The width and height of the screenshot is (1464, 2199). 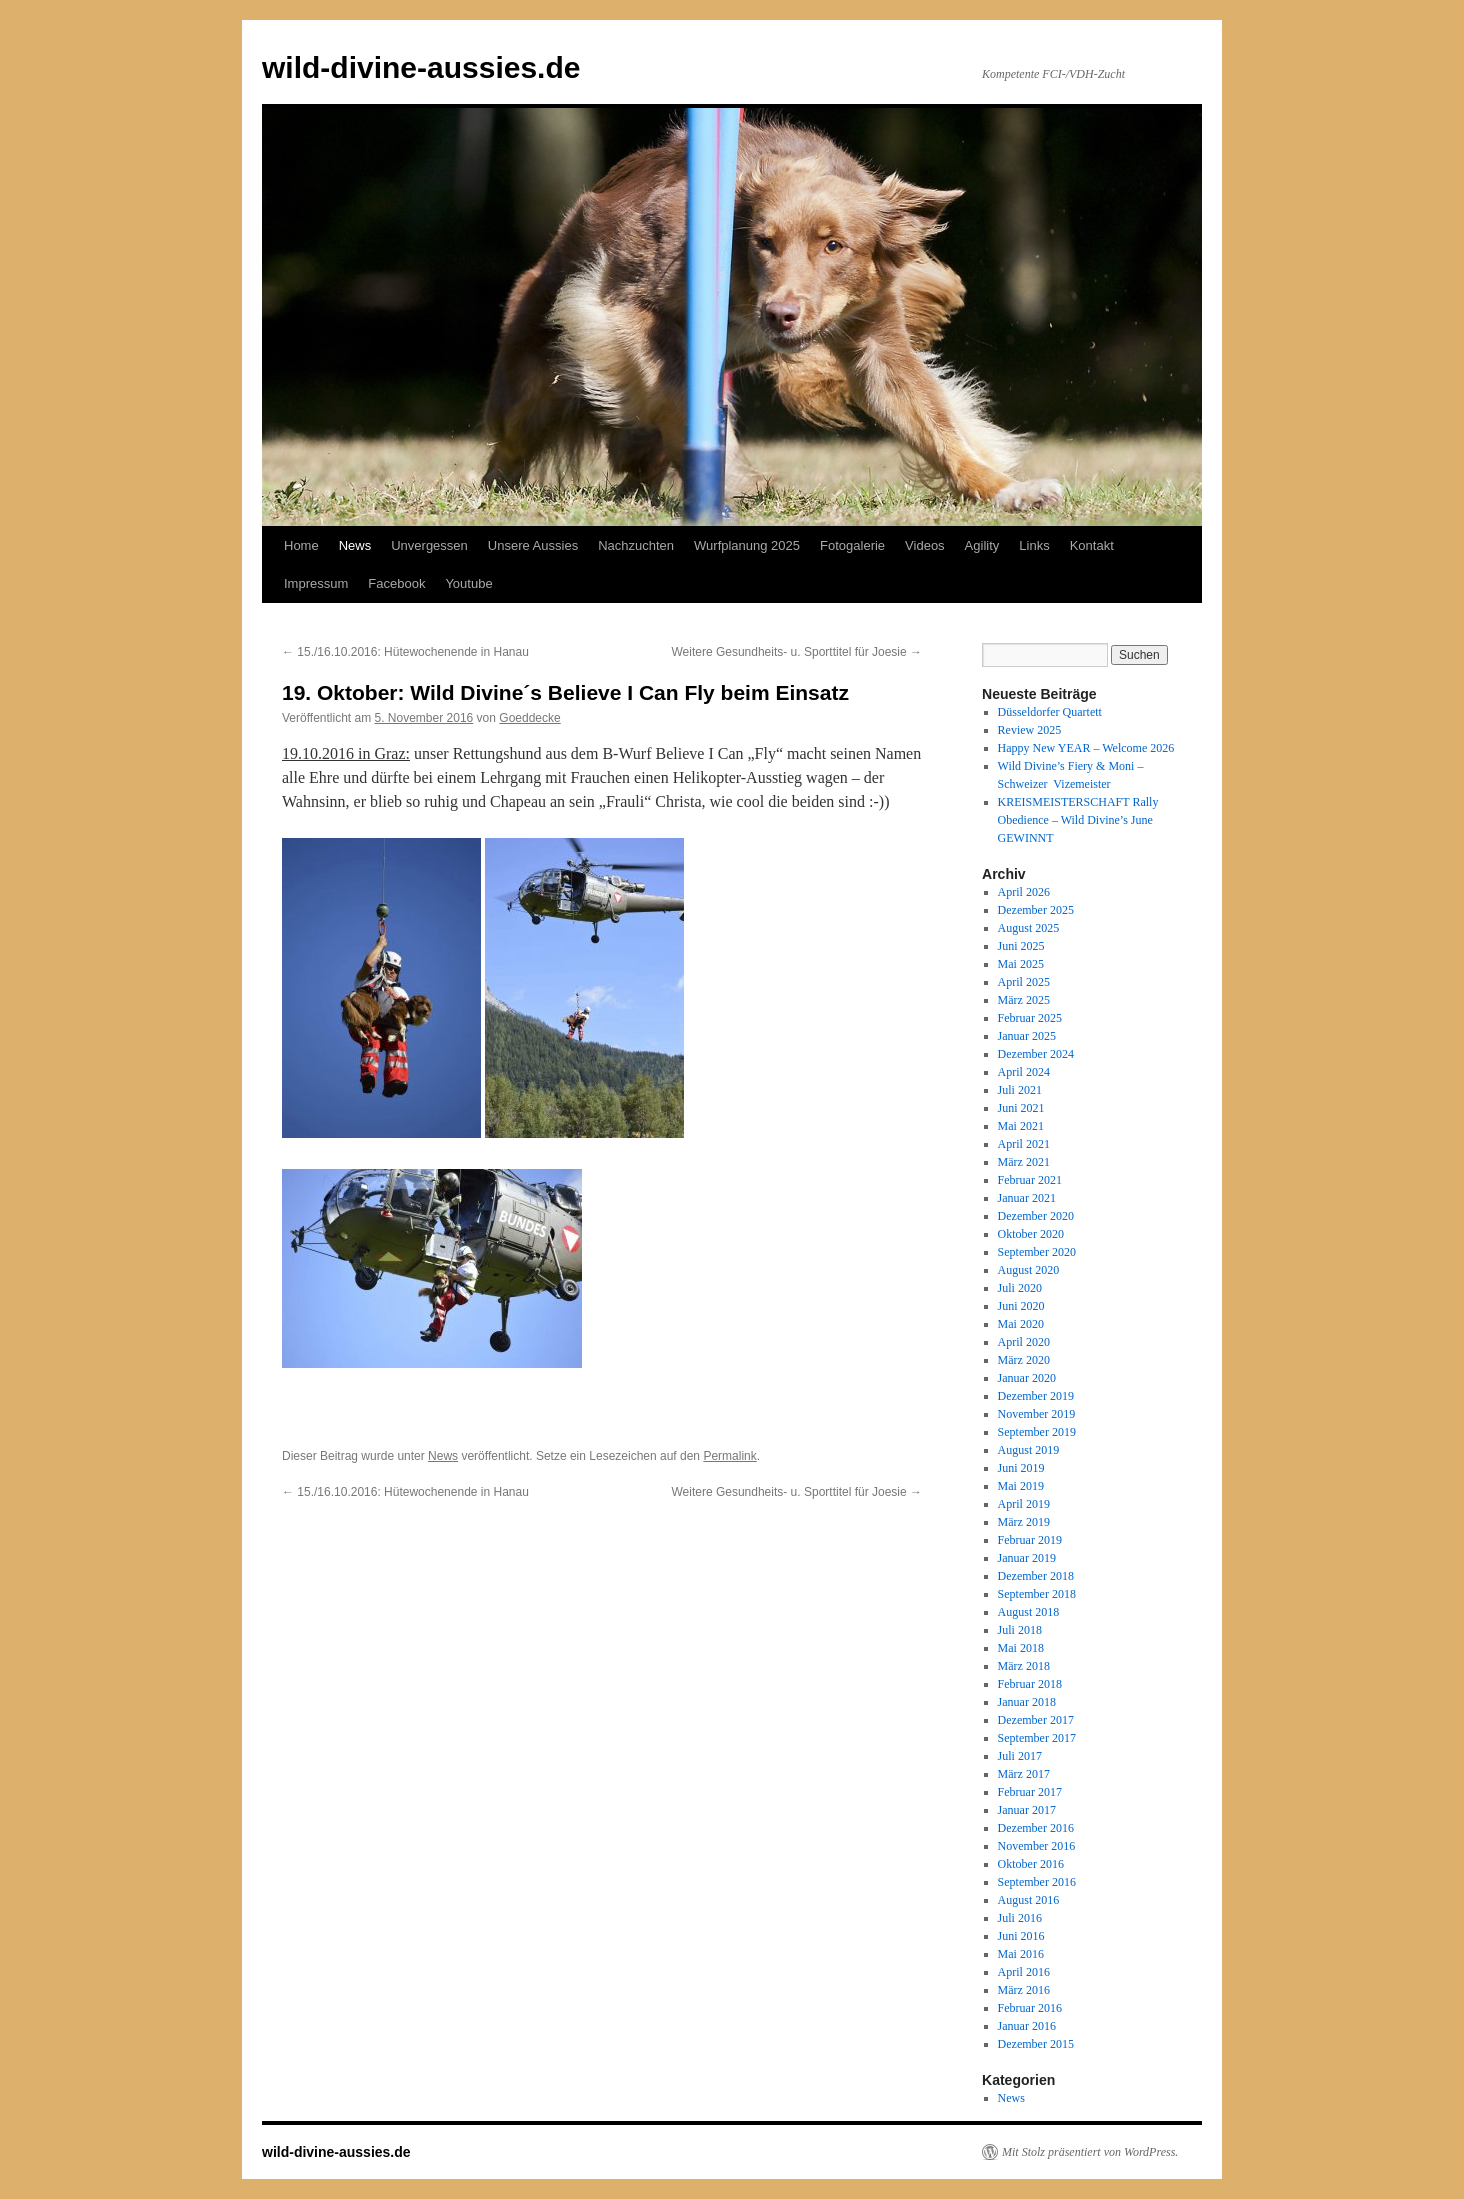 I want to click on Juli 2017, so click(x=1020, y=1756).